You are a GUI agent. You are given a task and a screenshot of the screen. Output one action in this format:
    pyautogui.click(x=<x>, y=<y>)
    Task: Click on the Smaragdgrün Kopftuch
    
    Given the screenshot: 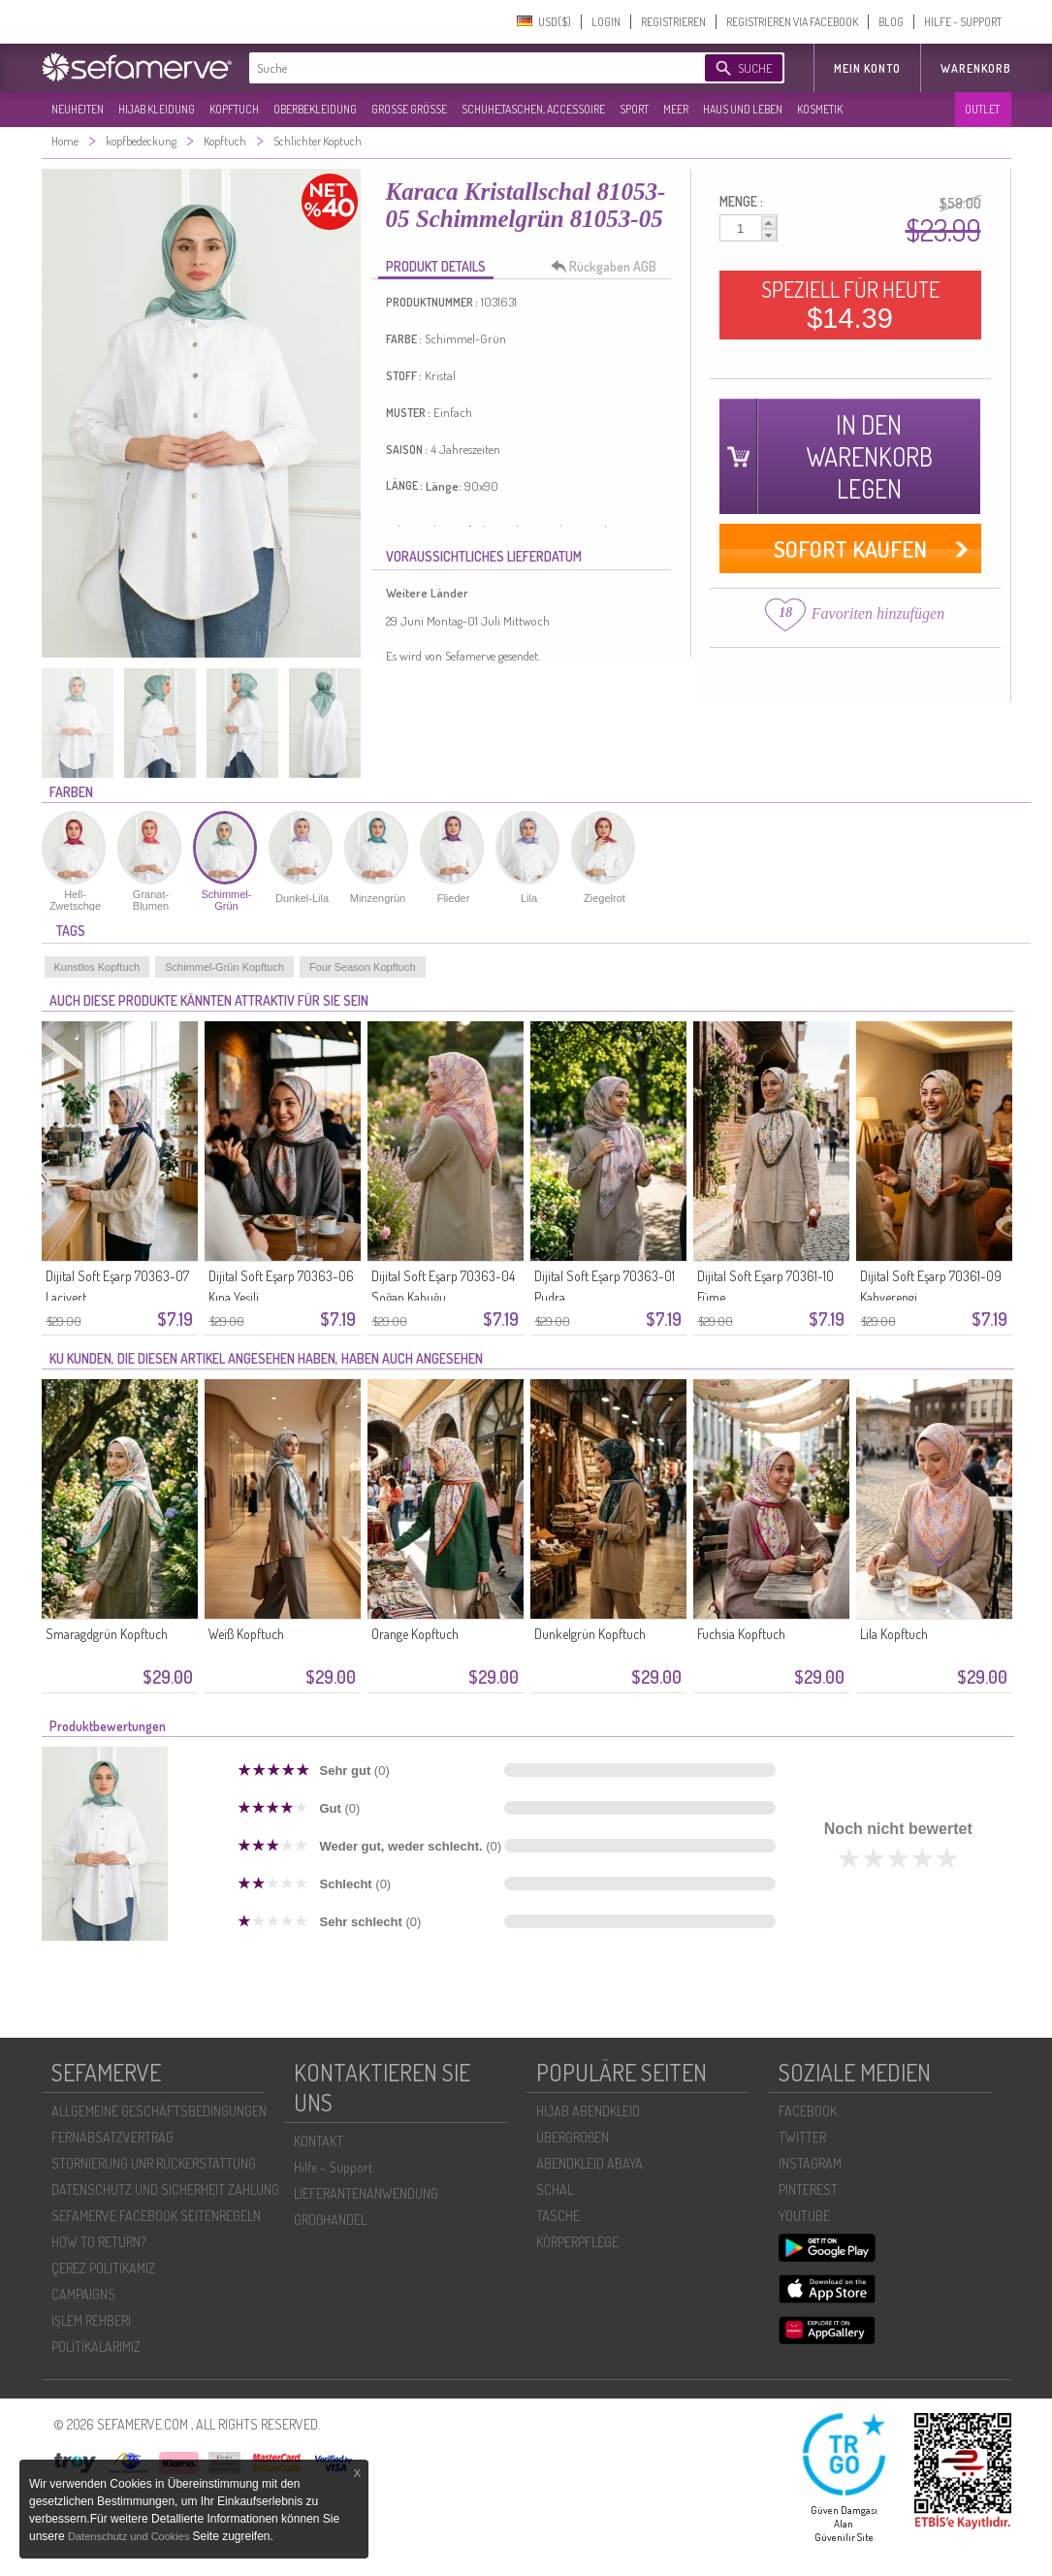 What is the action you would take?
    pyautogui.click(x=107, y=1634)
    